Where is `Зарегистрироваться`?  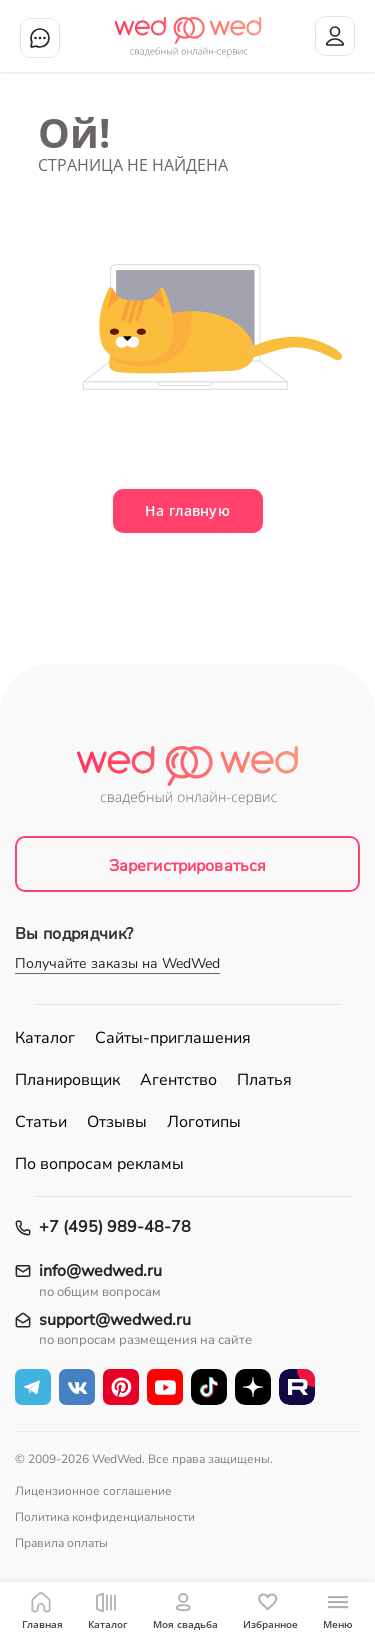
Зарегистрироваться is located at coordinates (188, 866).